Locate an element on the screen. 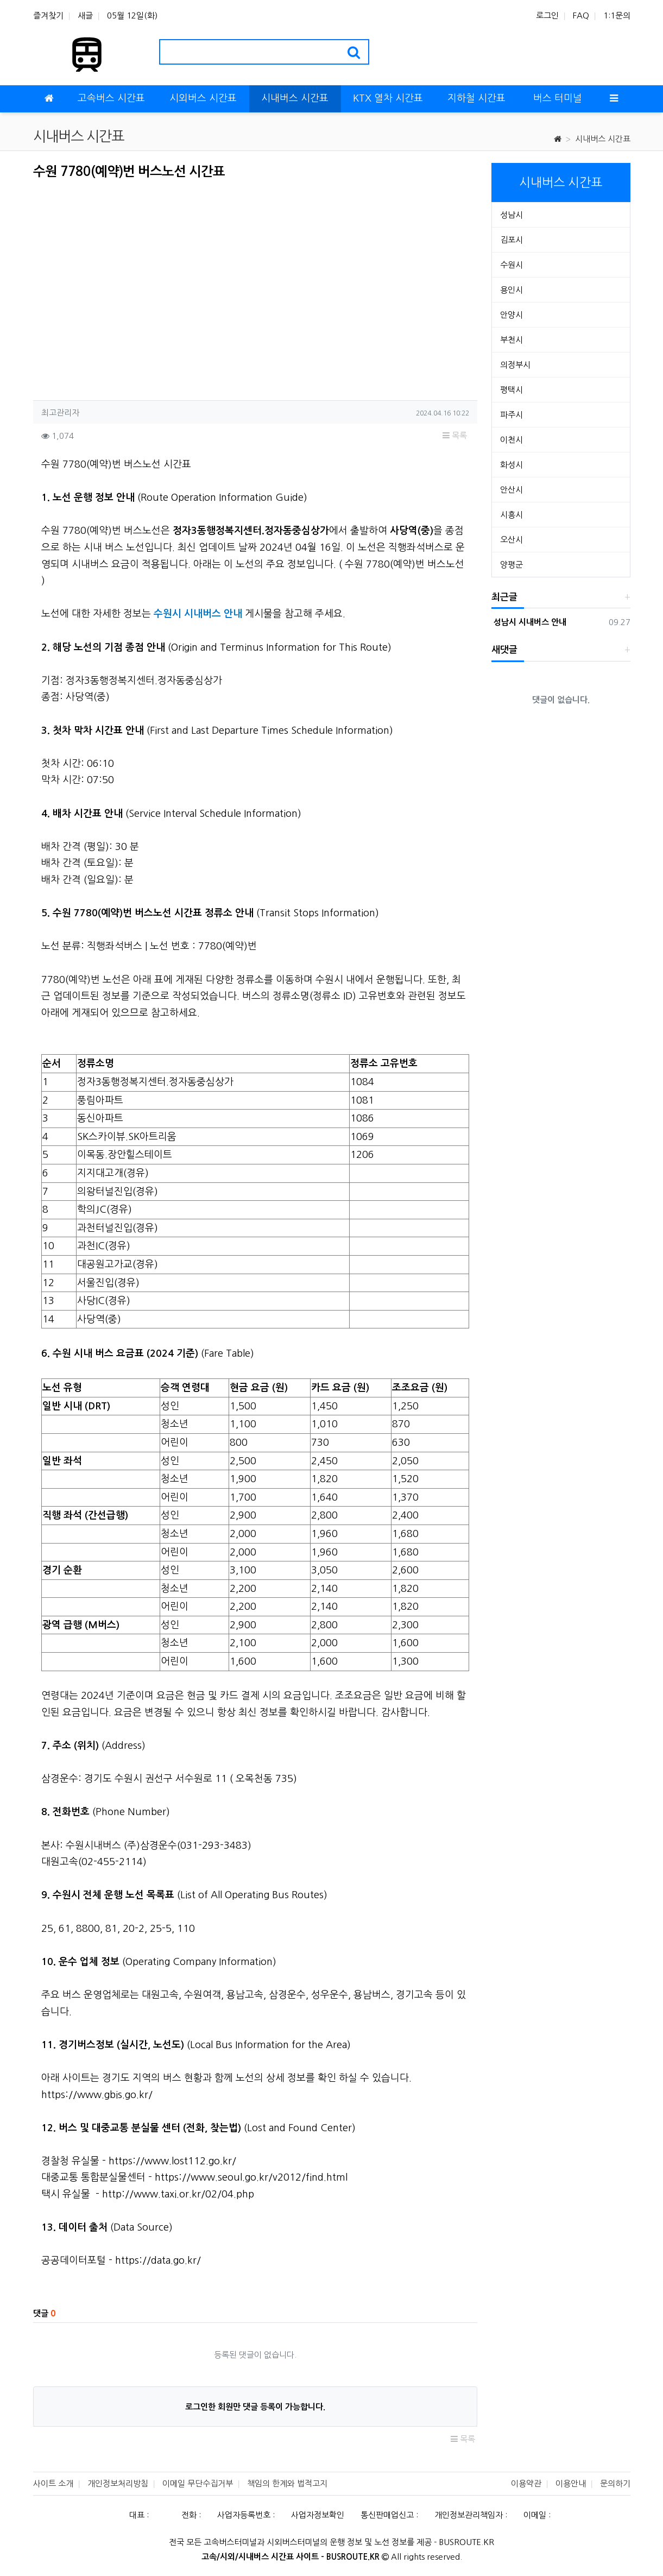  개인정보처리방침 is located at coordinates (117, 2483).